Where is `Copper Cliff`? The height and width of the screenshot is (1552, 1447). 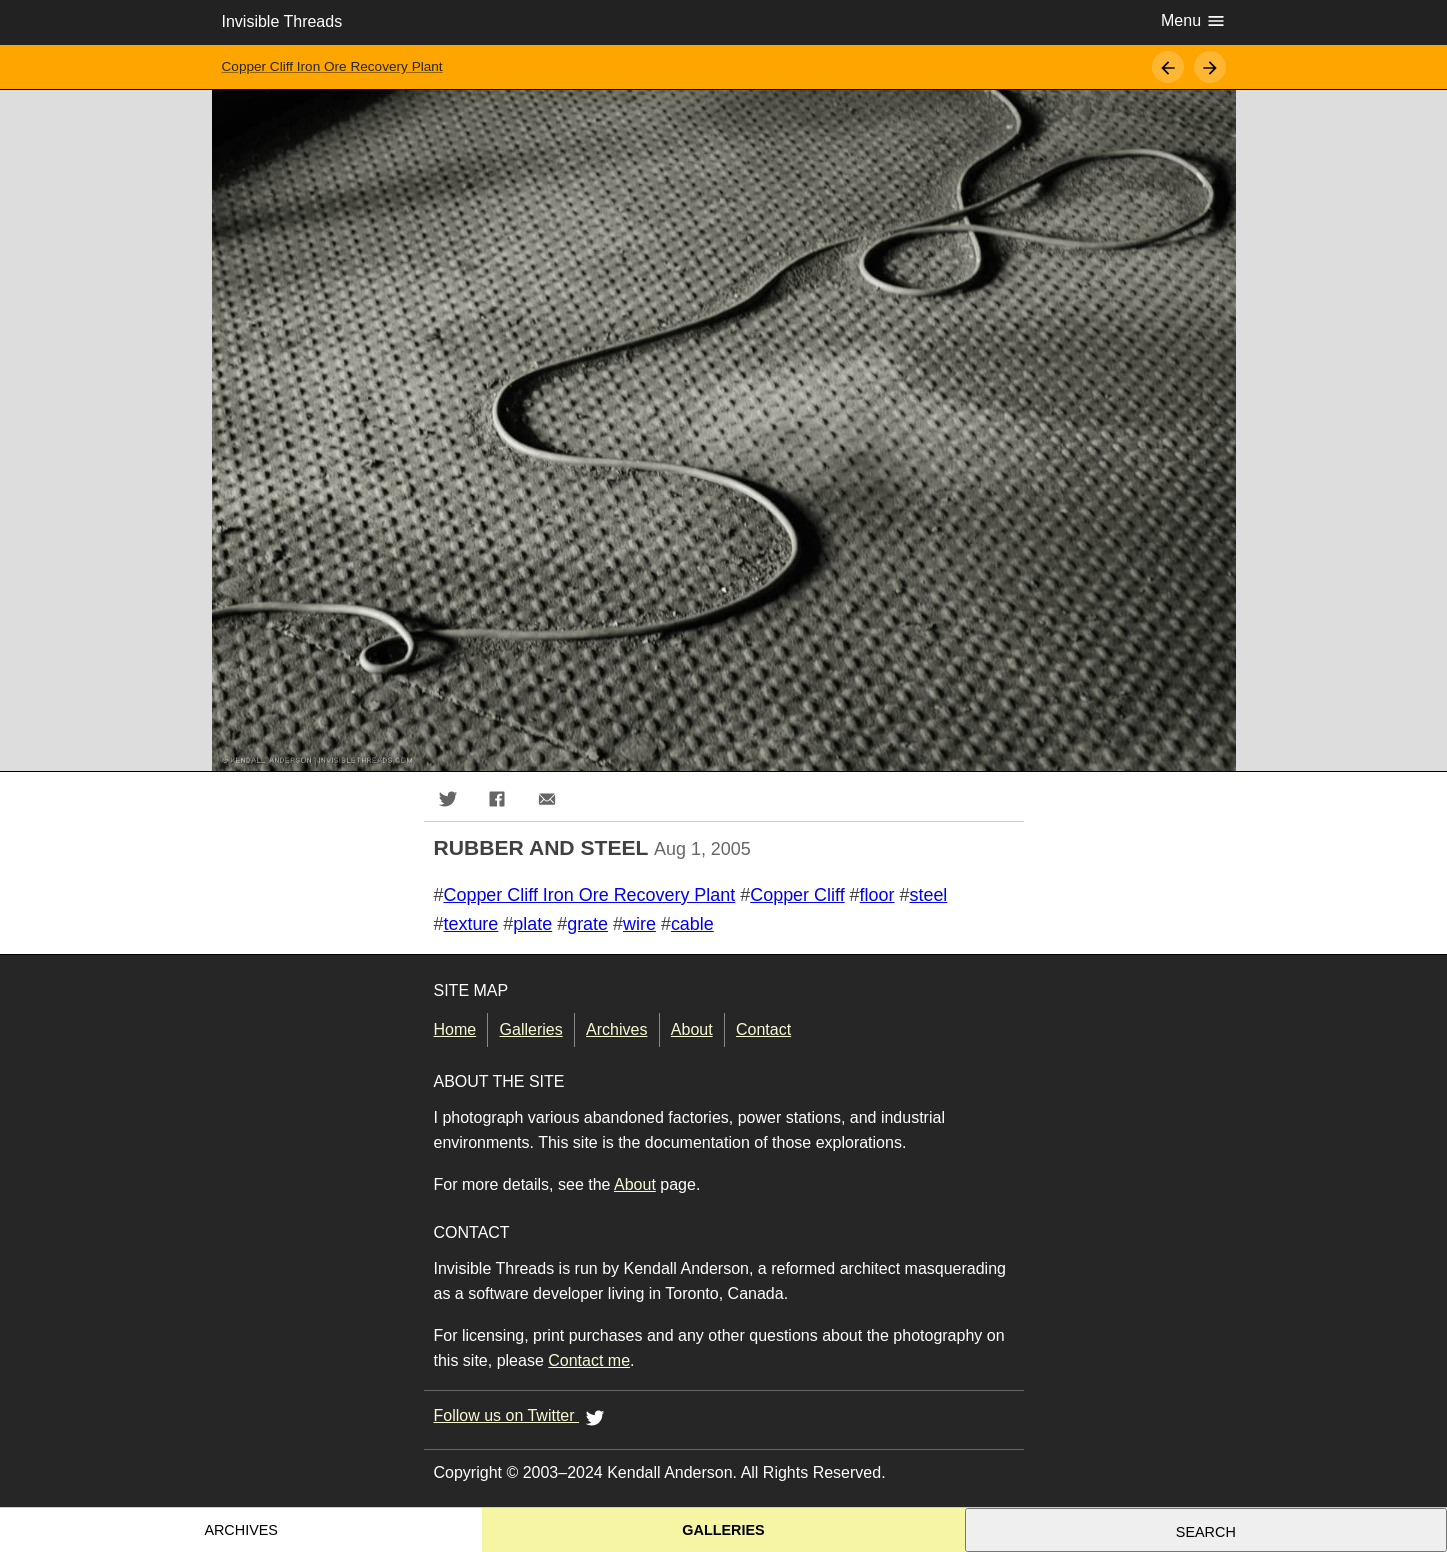 Copper Cliff is located at coordinates (797, 895).